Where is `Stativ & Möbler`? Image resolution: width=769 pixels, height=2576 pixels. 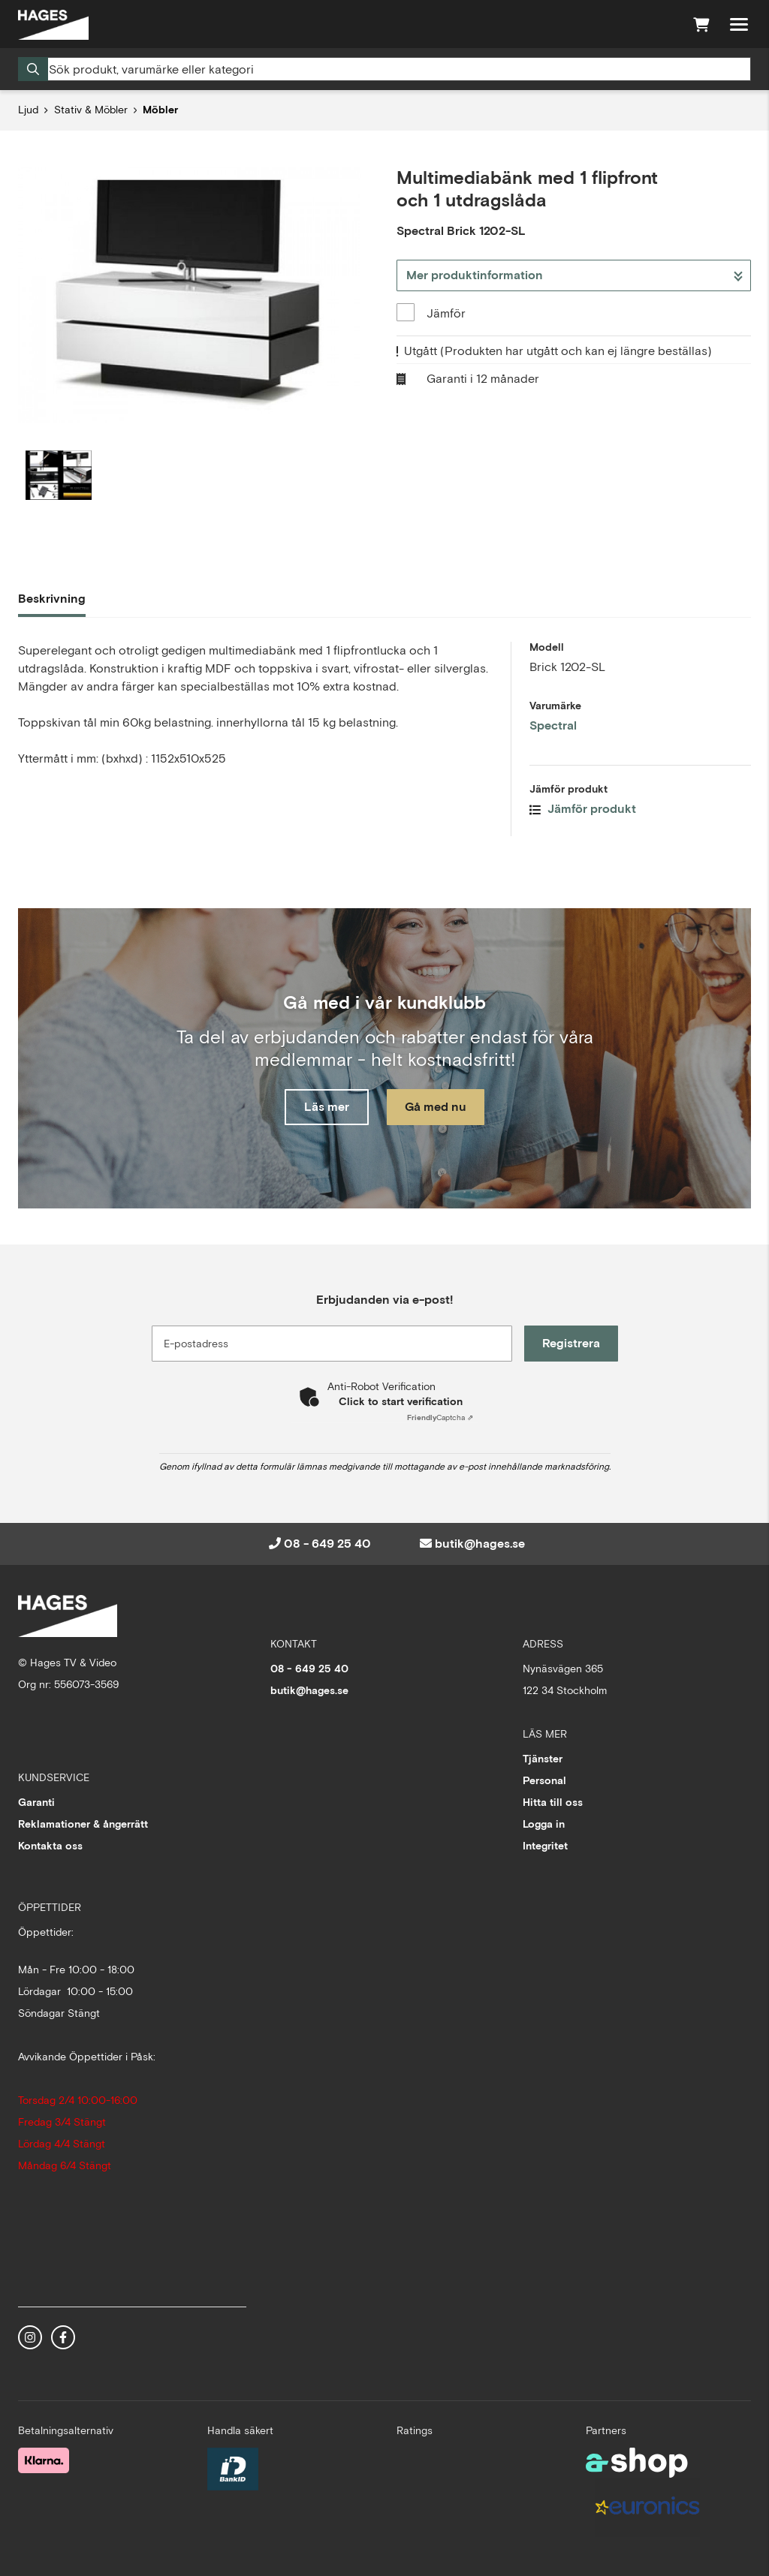
Stativ & Möbler is located at coordinates (91, 110).